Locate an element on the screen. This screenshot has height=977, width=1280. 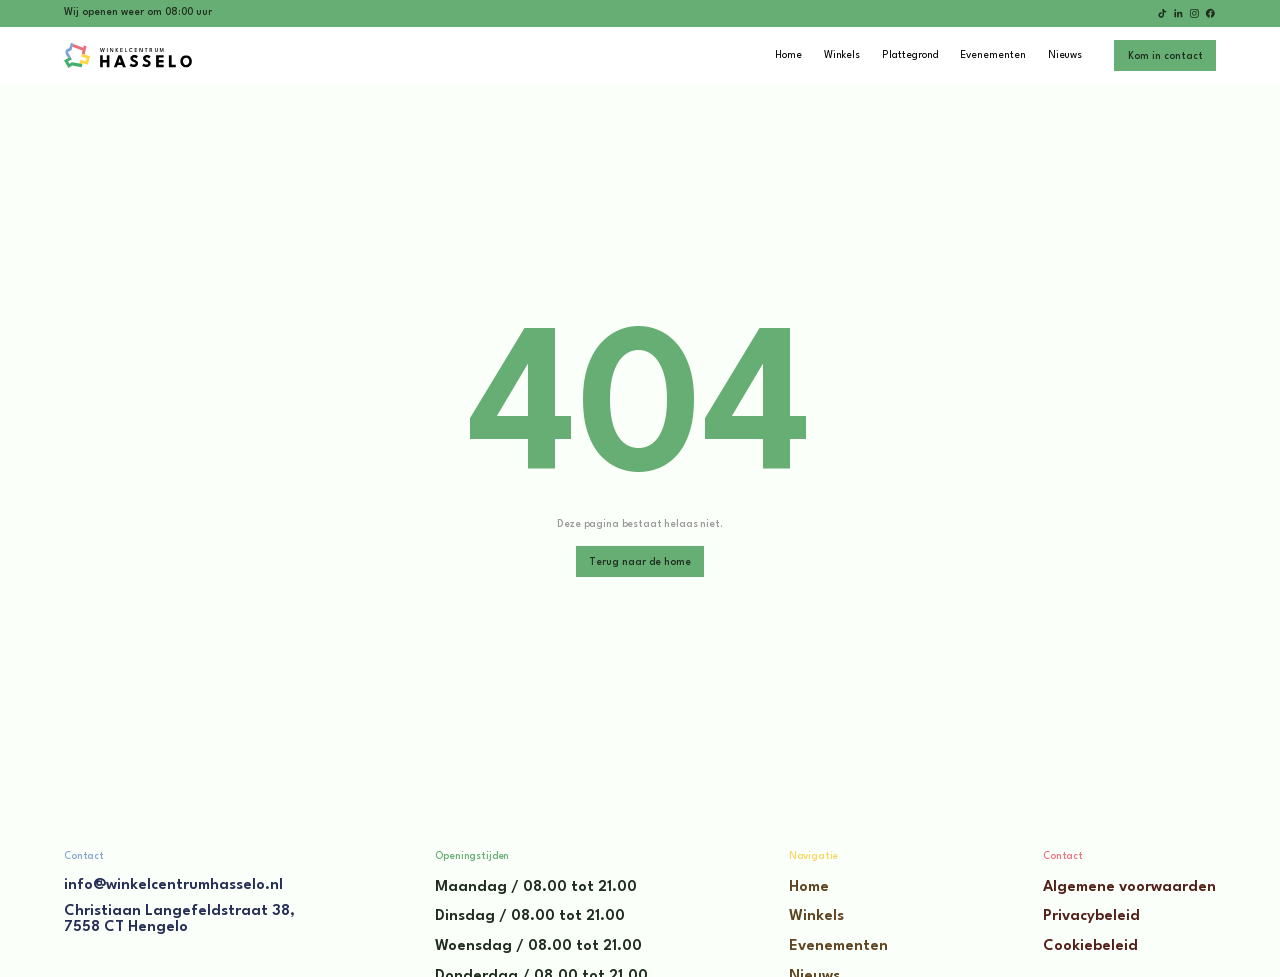
Christiaan Langefeldstraat 38,7558 CT Hengelo is located at coordinates (179, 919).